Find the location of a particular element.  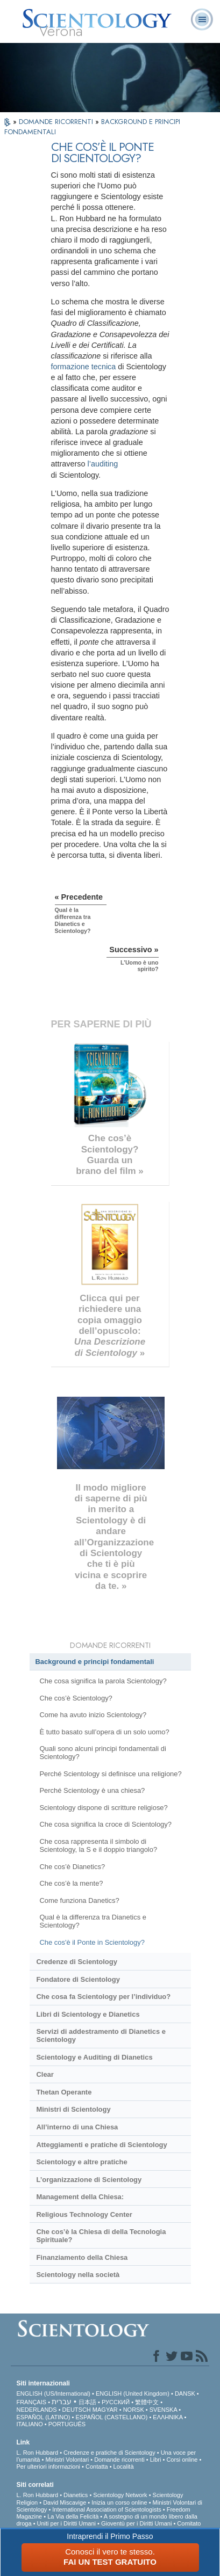

Clear is located at coordinates (44, 2074).